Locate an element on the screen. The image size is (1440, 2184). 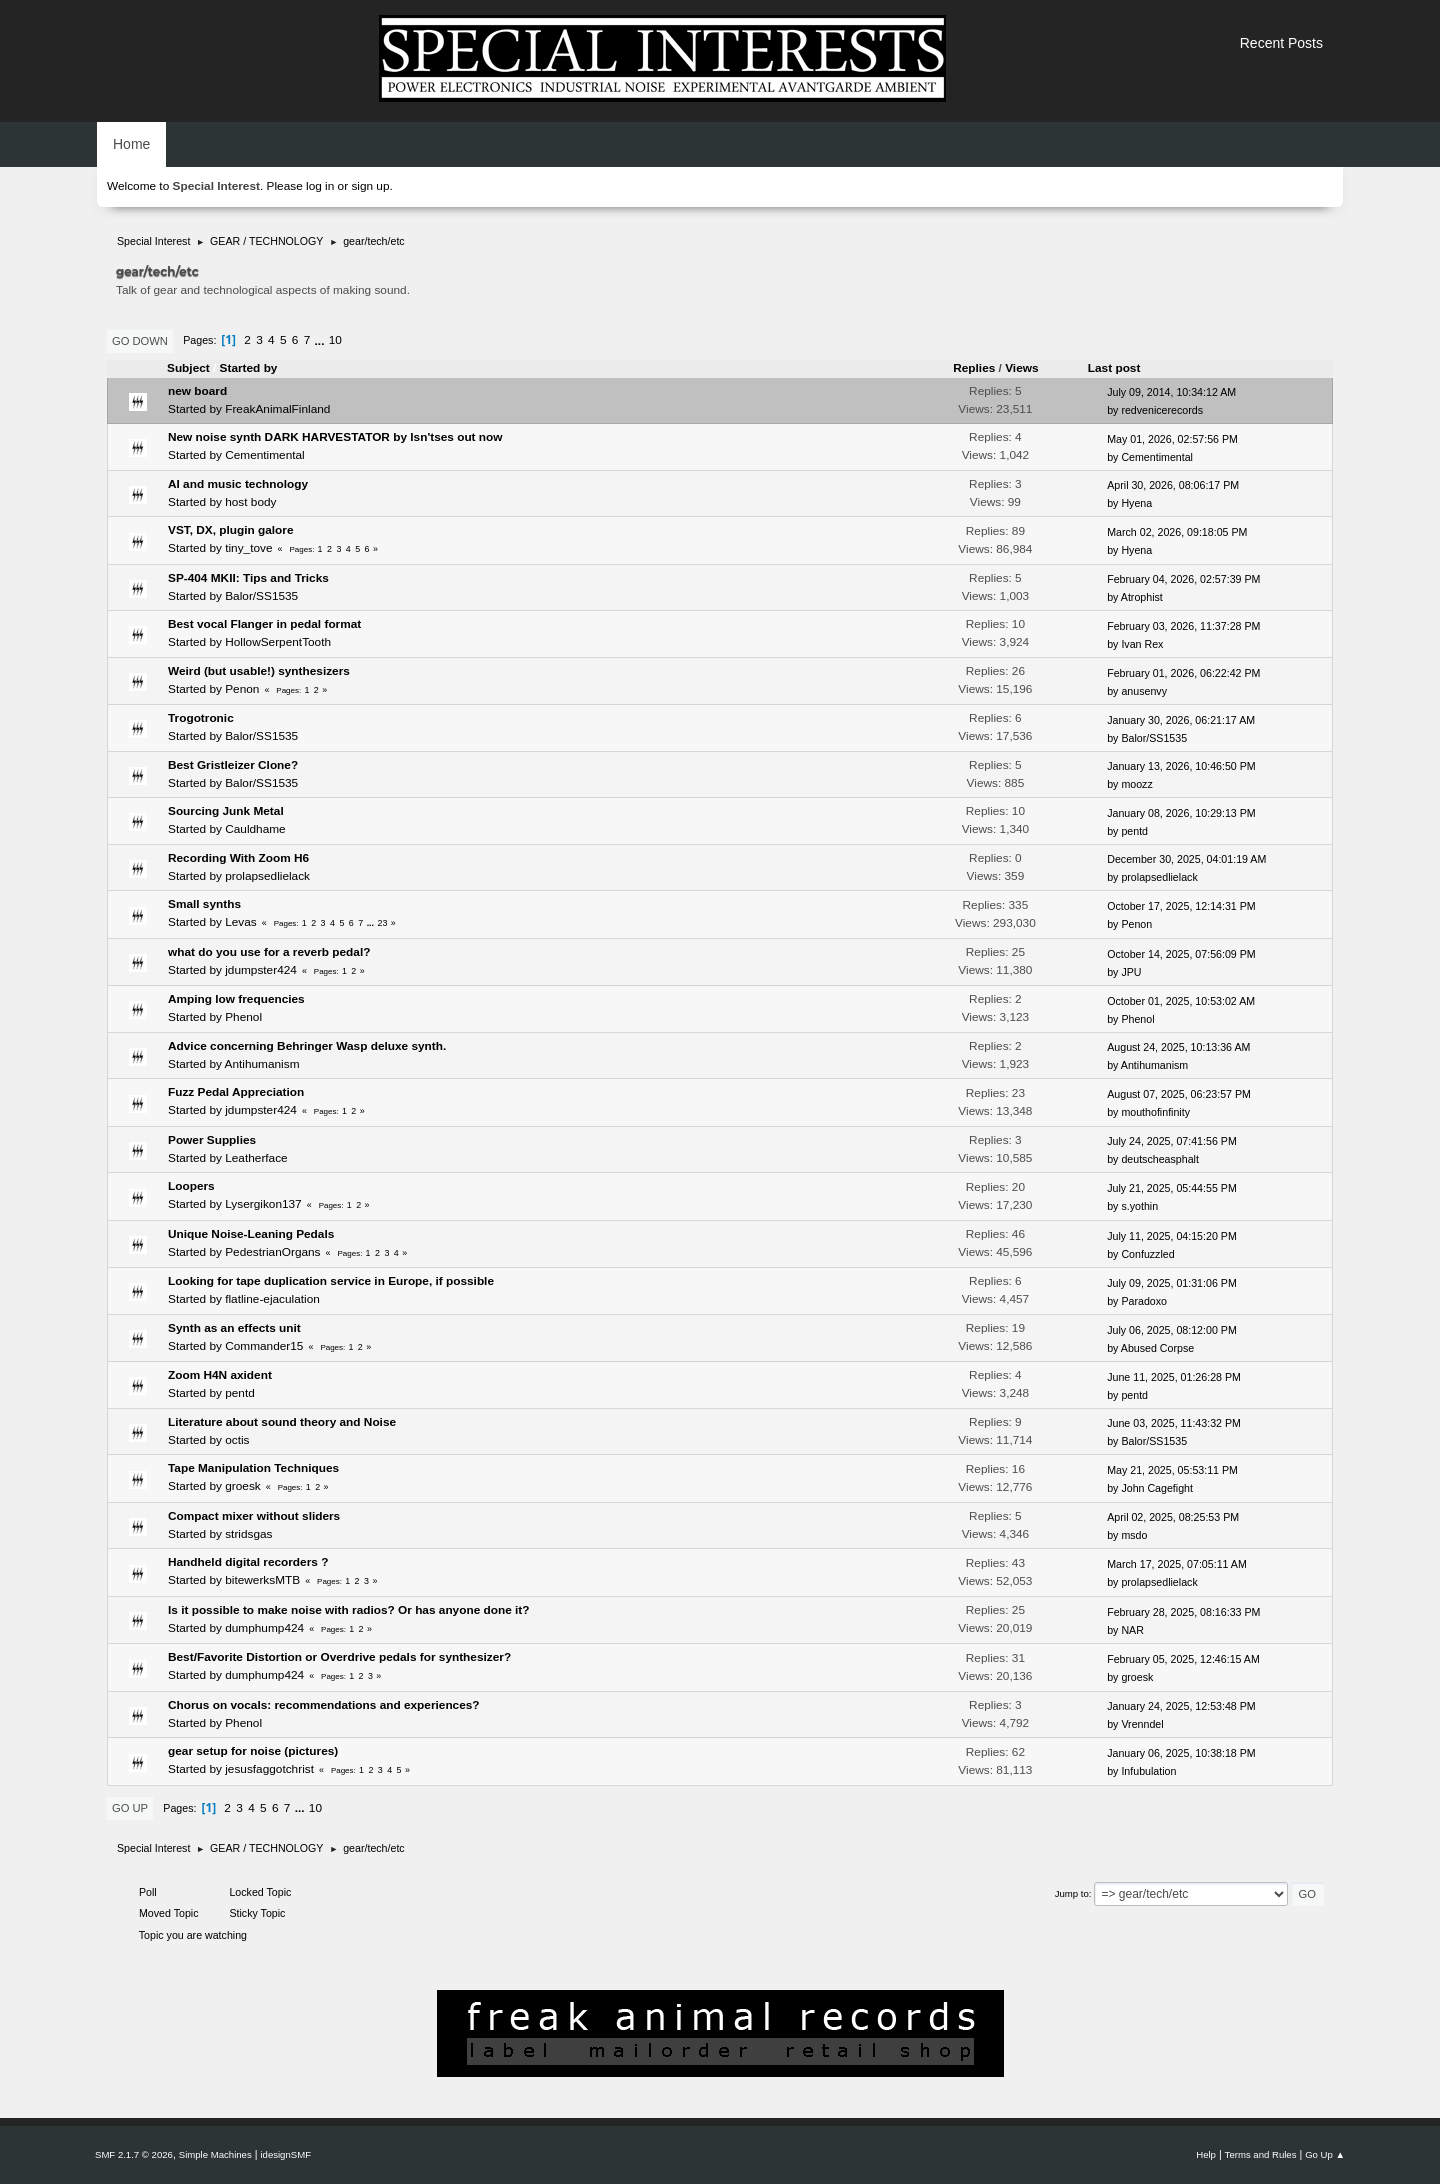
bitewerksMTB is located at coordinates (262, 1580).